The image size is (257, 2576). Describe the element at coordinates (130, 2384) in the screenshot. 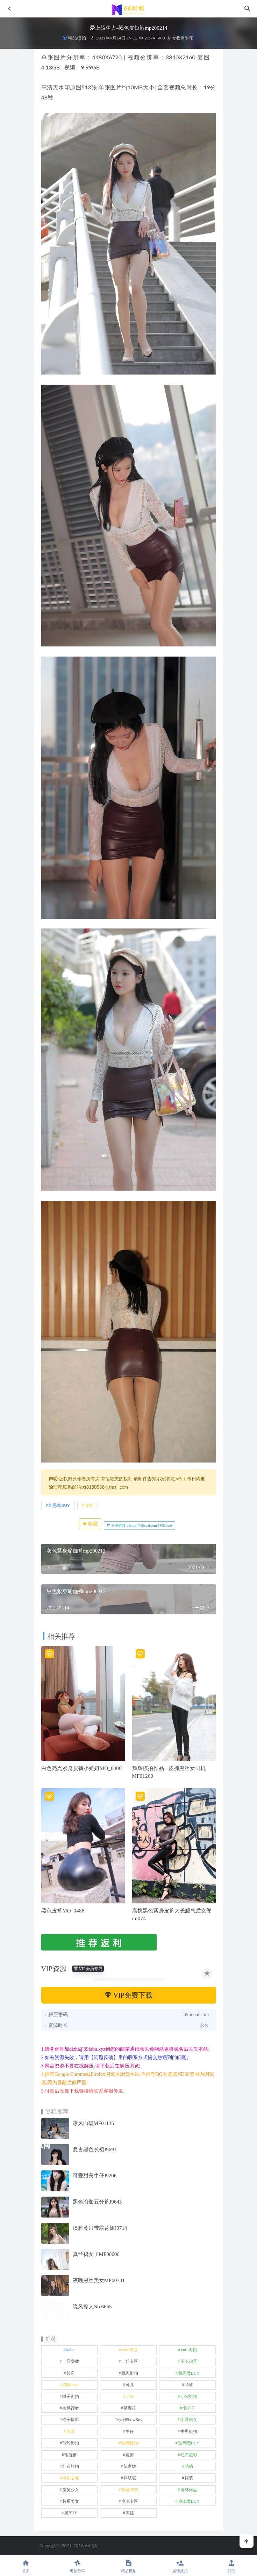

I see `可儿 [可儿 (1 项)]` at that location.